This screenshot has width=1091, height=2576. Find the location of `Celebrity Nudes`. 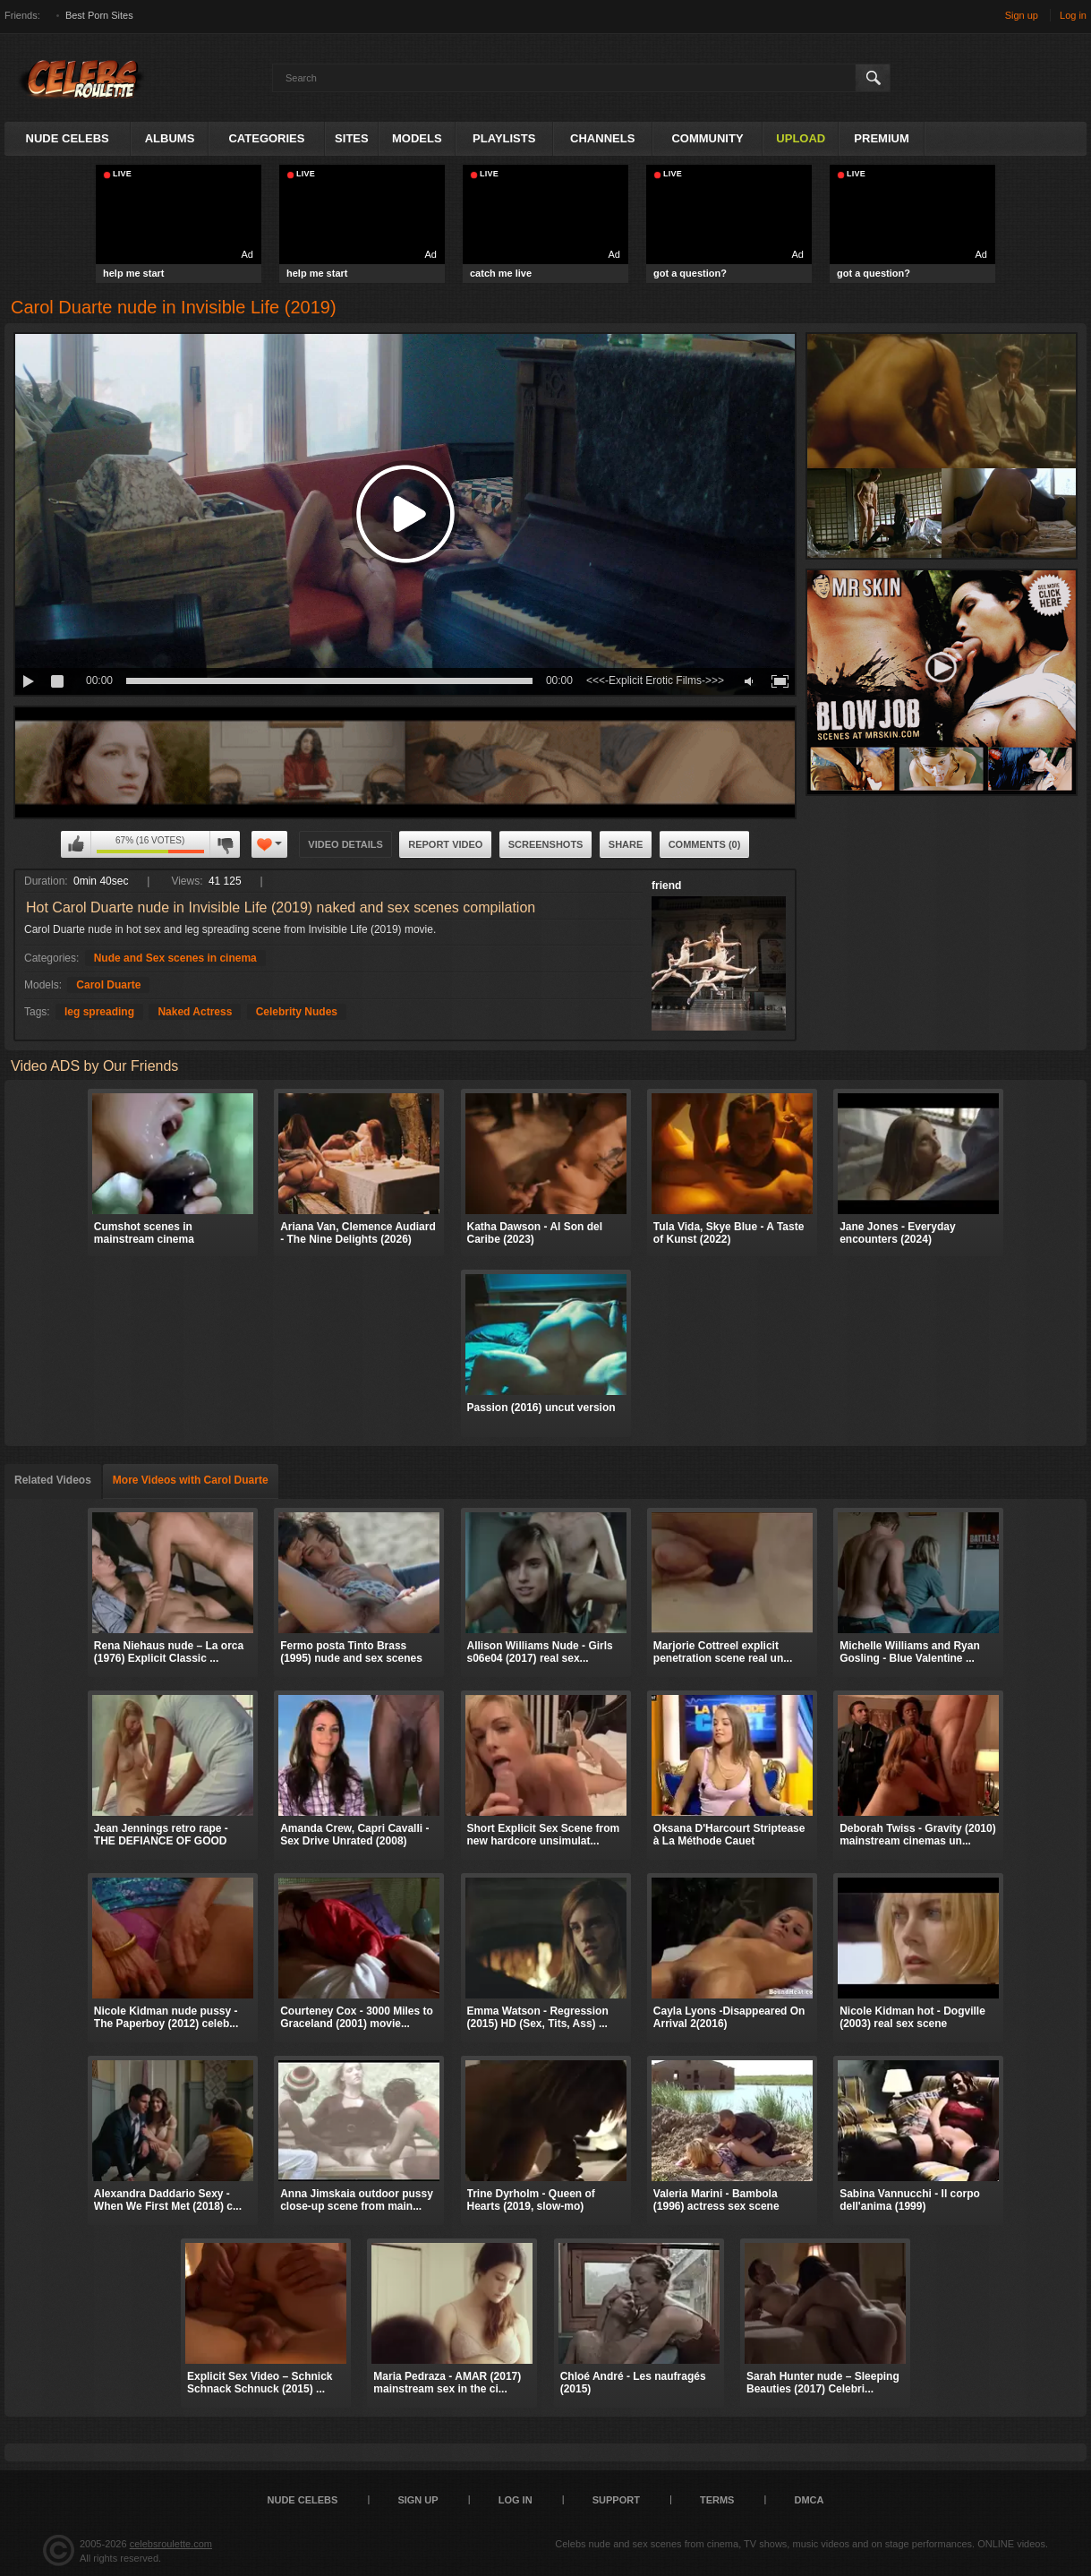

Celebrity Nudes is located at coordinates (296, 1012).